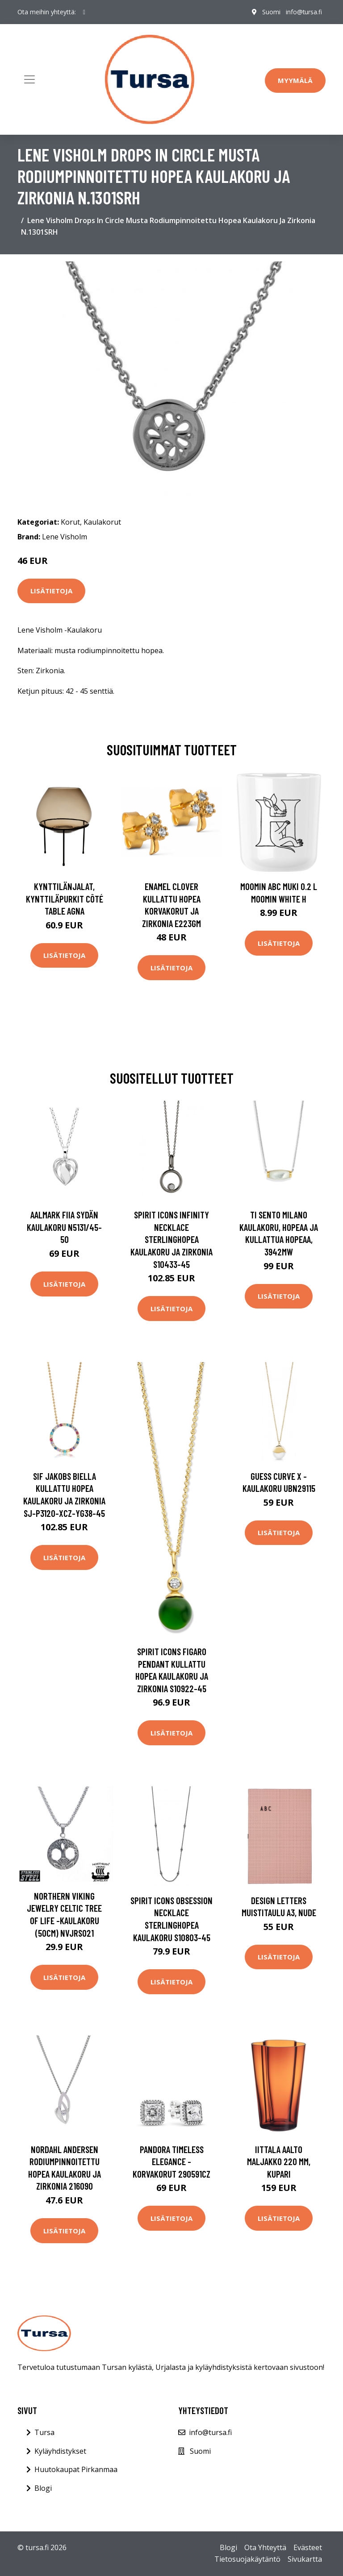  I want to click on Kynttilänjalat, kynttiläpurkit Côté Table AGNA, so click(64, 898).